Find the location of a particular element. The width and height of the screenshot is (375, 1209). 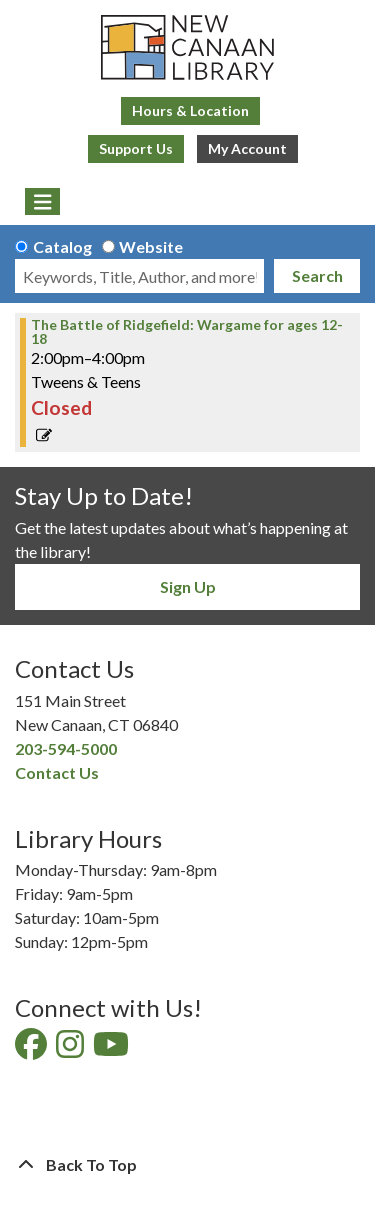

Search is located at coordinates (317, 275).